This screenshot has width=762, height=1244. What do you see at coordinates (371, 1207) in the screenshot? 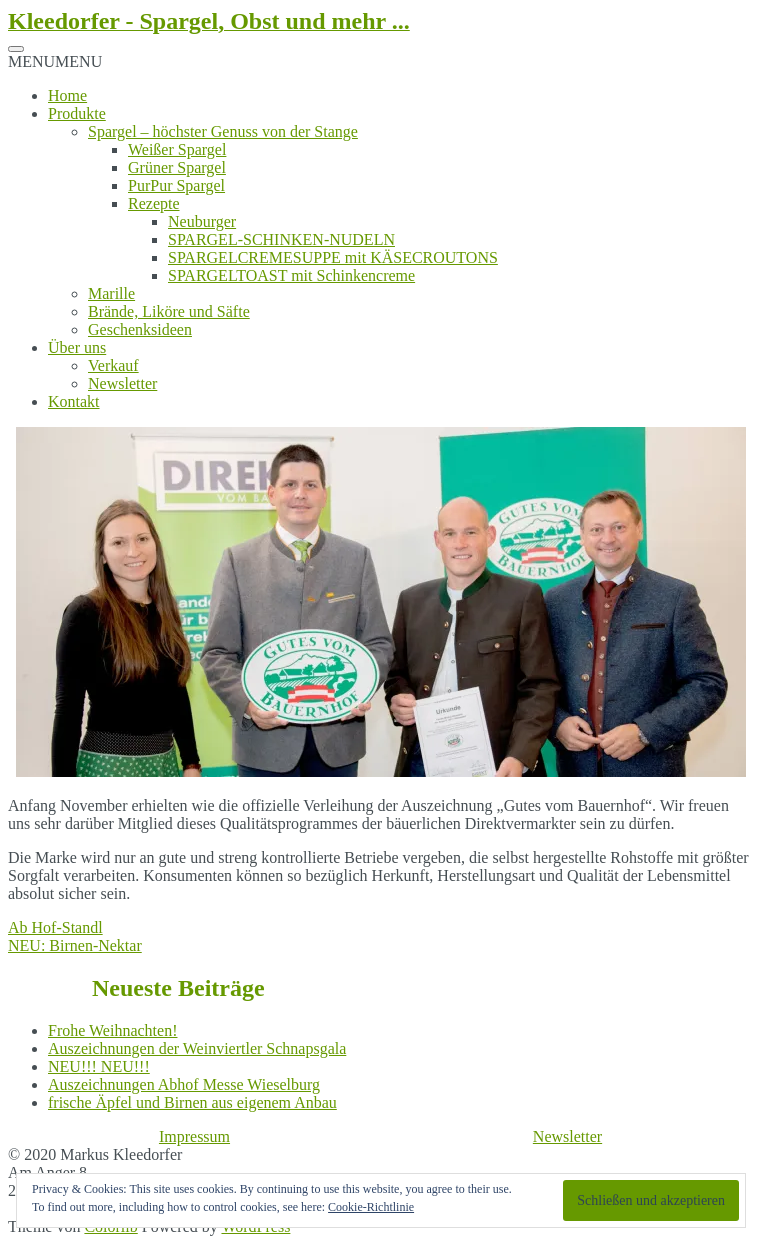
I see `Cookie-Richtlinie` at bounding box center [371, 1207].